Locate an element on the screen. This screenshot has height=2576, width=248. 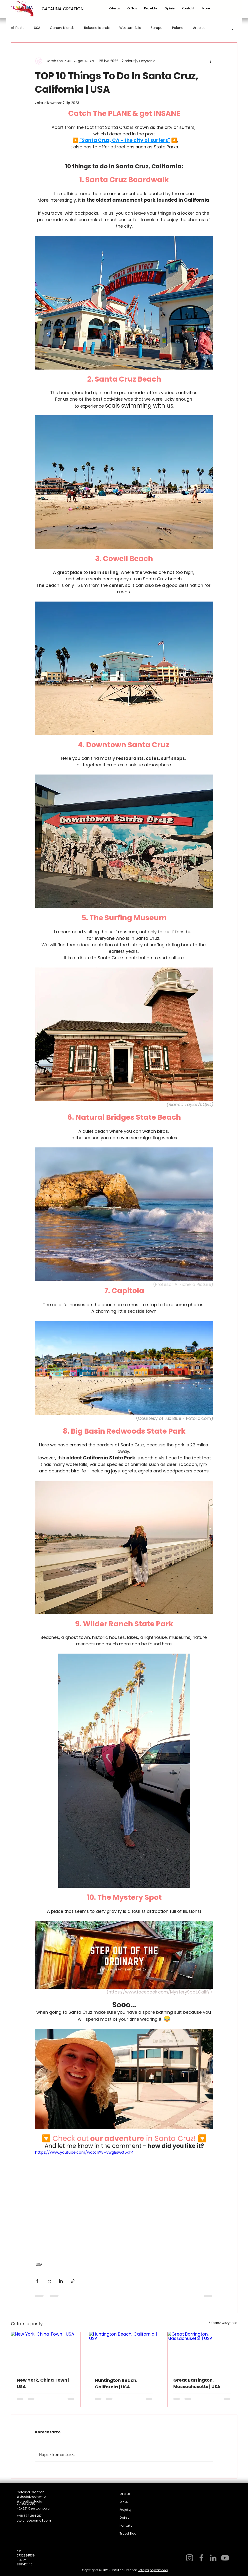
Europe is located at coordinates (156, 28).